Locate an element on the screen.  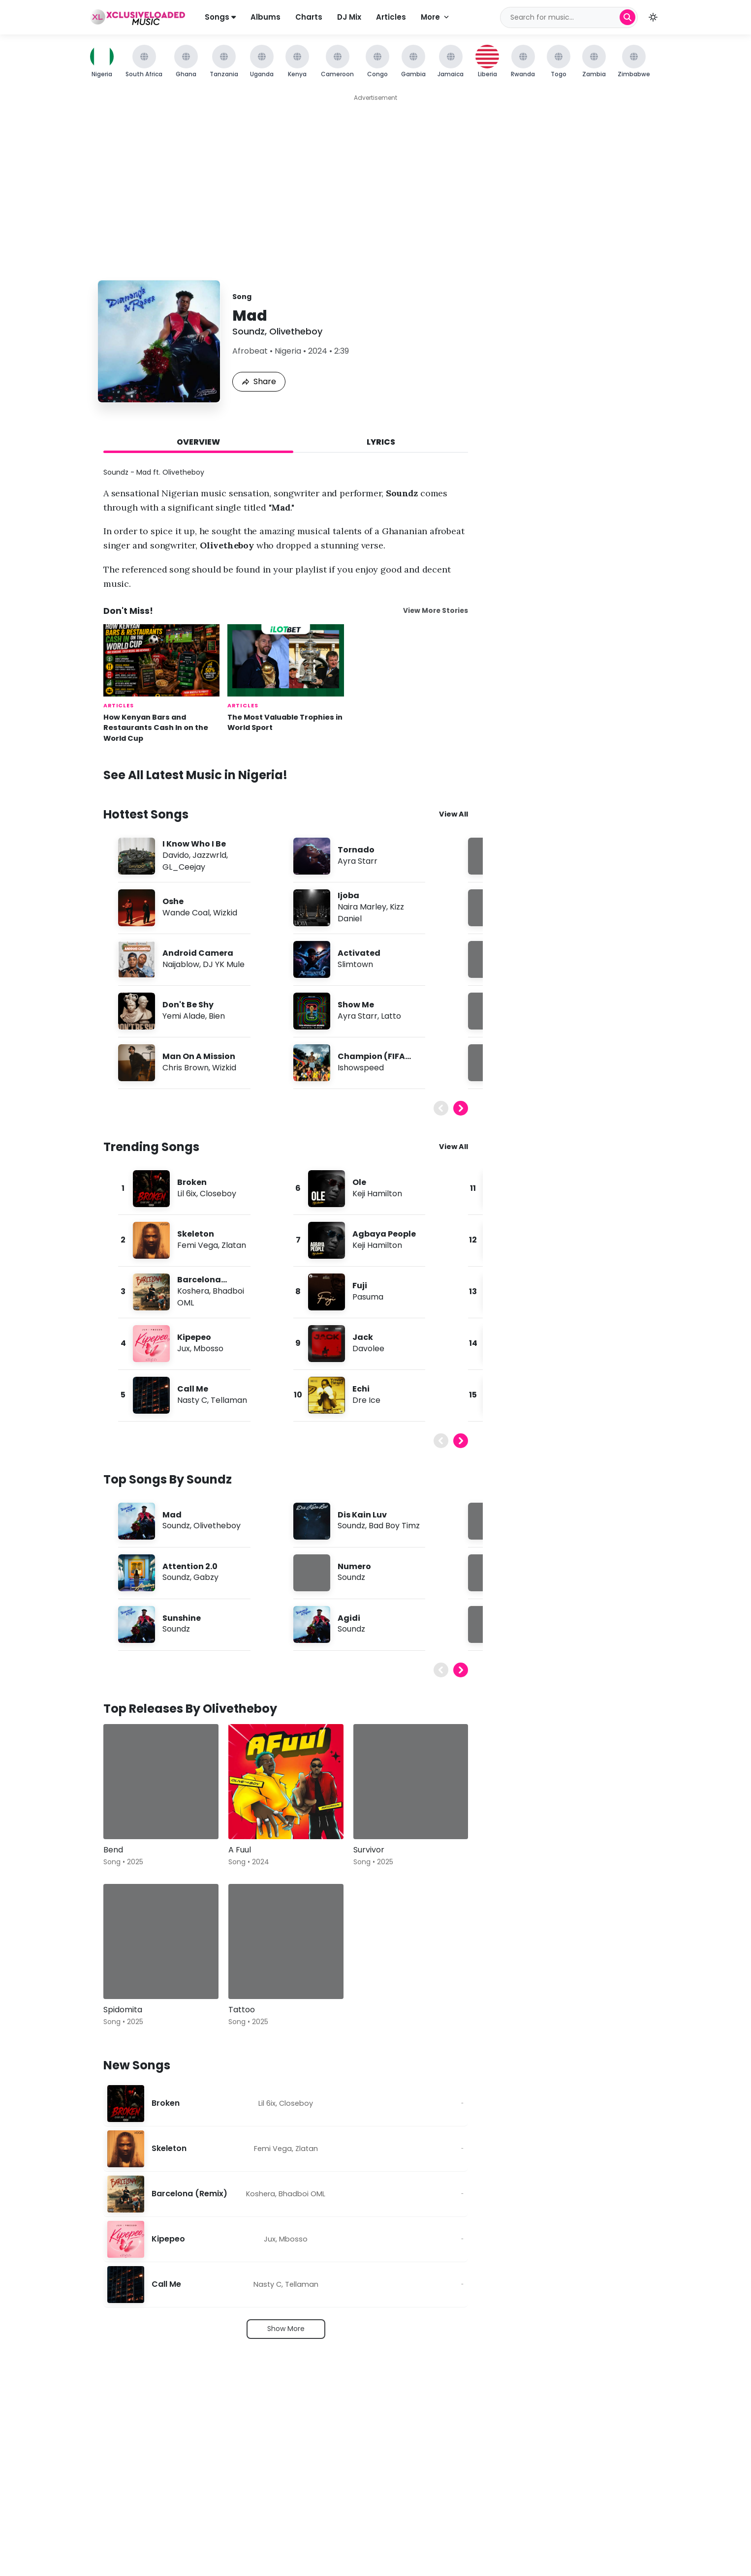
Dre Ice is located at coordinates (366, 1400).